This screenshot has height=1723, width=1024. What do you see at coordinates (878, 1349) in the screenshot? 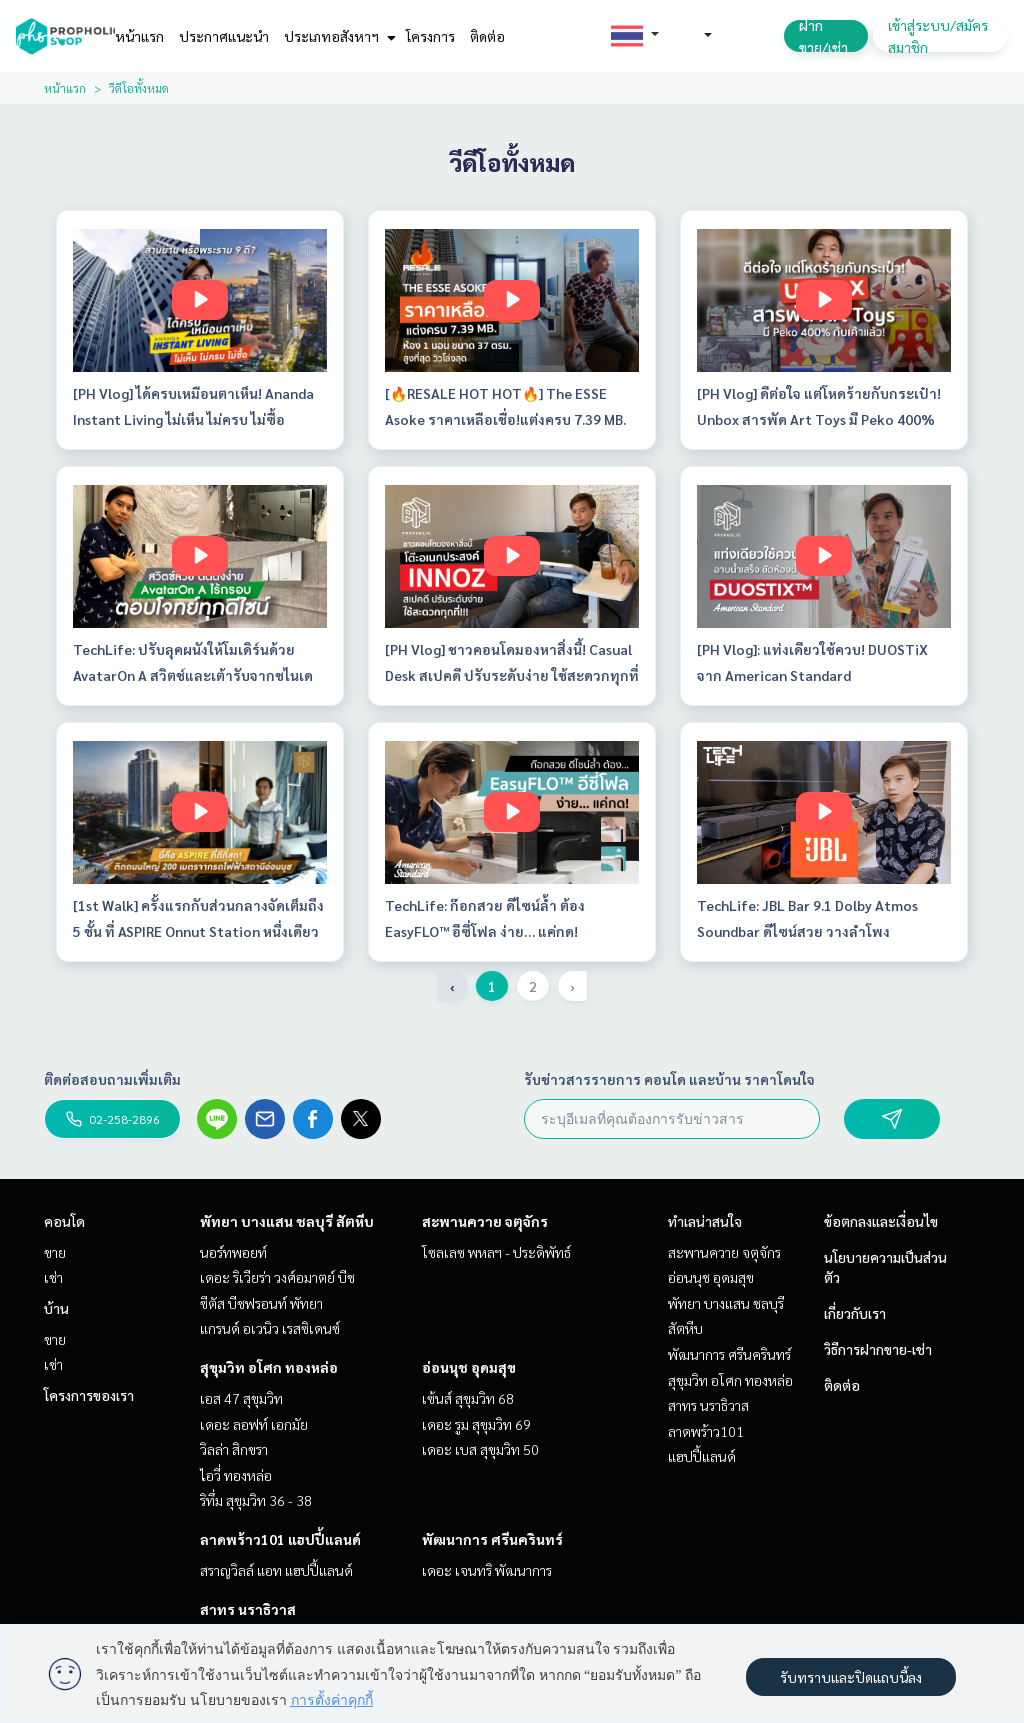
I see `วิธีการฝากขาย-เช่า` at bounding box center [878, 1349].